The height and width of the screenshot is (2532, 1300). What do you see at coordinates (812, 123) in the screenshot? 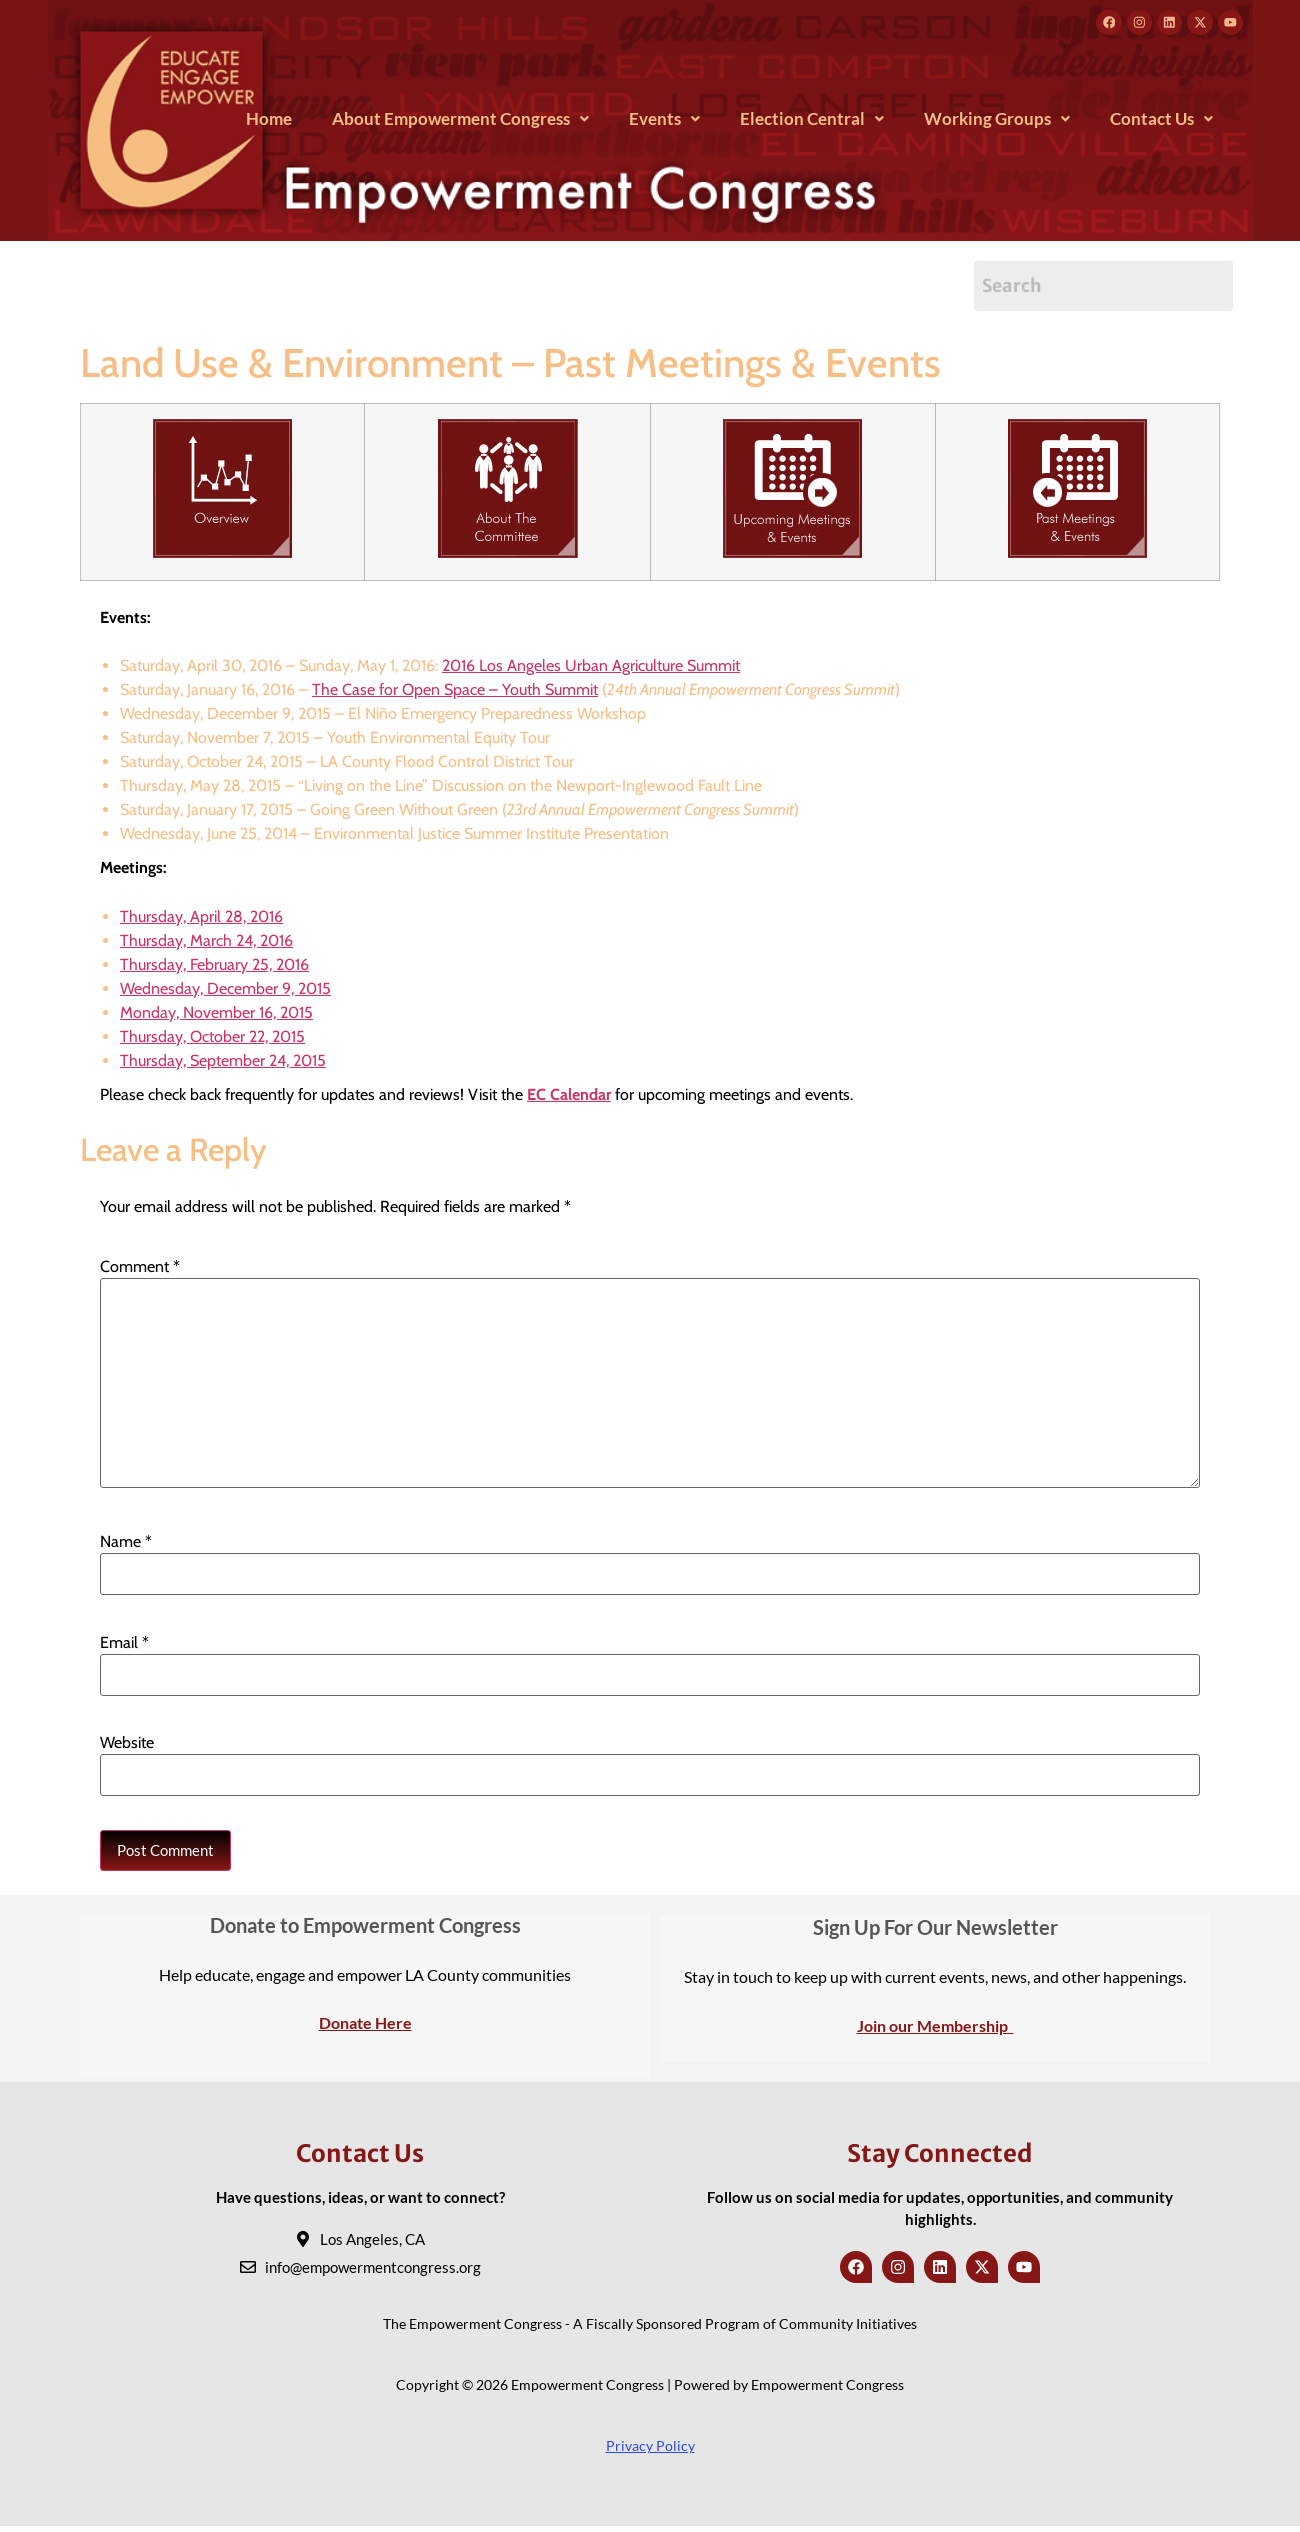
I see `Election Central` at bounding box center [812, 123].